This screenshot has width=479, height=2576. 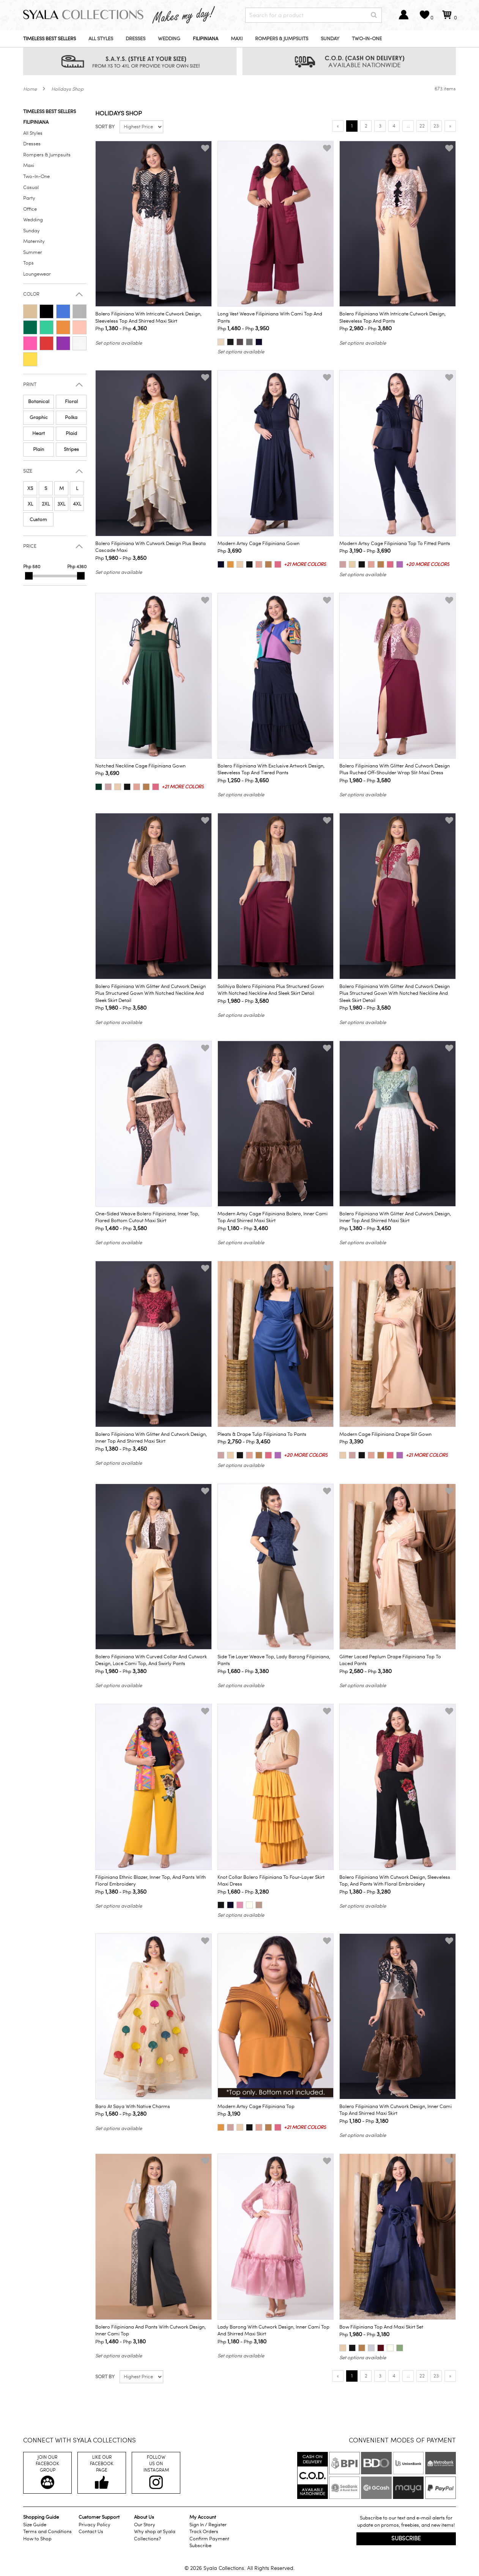 What do you see at coordinates (61, 504) in the screenshot?
I see `3XL` at bounding box center [61, 504].